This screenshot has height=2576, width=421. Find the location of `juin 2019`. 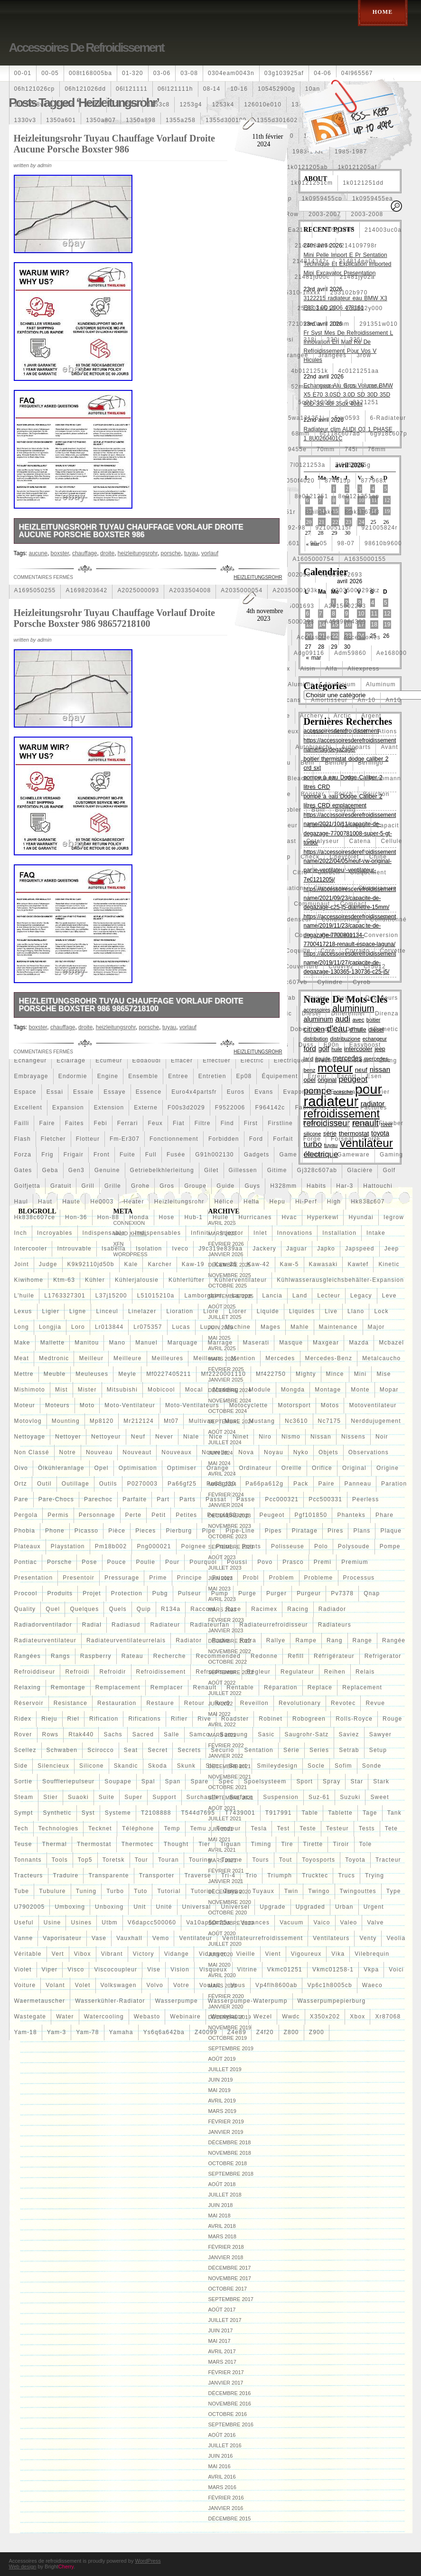

juin 2019 is located at coordinates (220, 2080).